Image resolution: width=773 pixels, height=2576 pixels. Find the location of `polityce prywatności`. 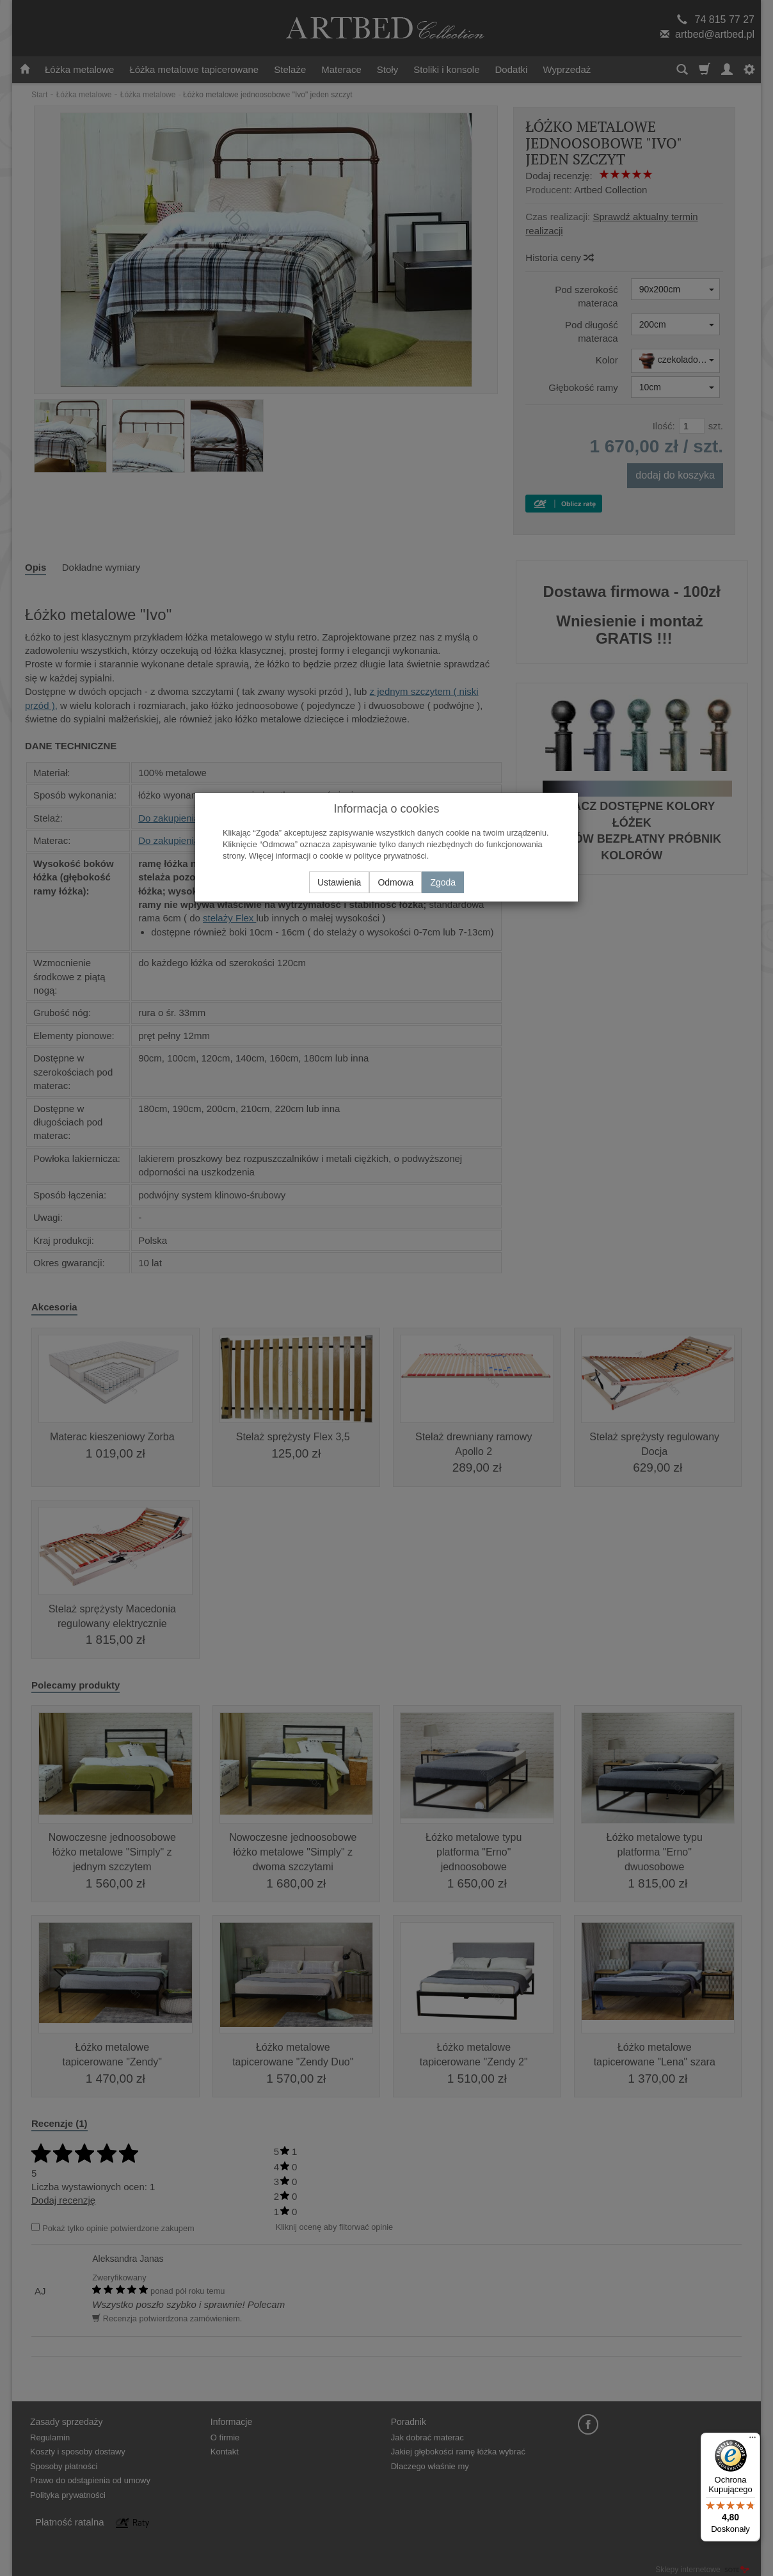

polityce prywatności is located at coordinates (390, 856).